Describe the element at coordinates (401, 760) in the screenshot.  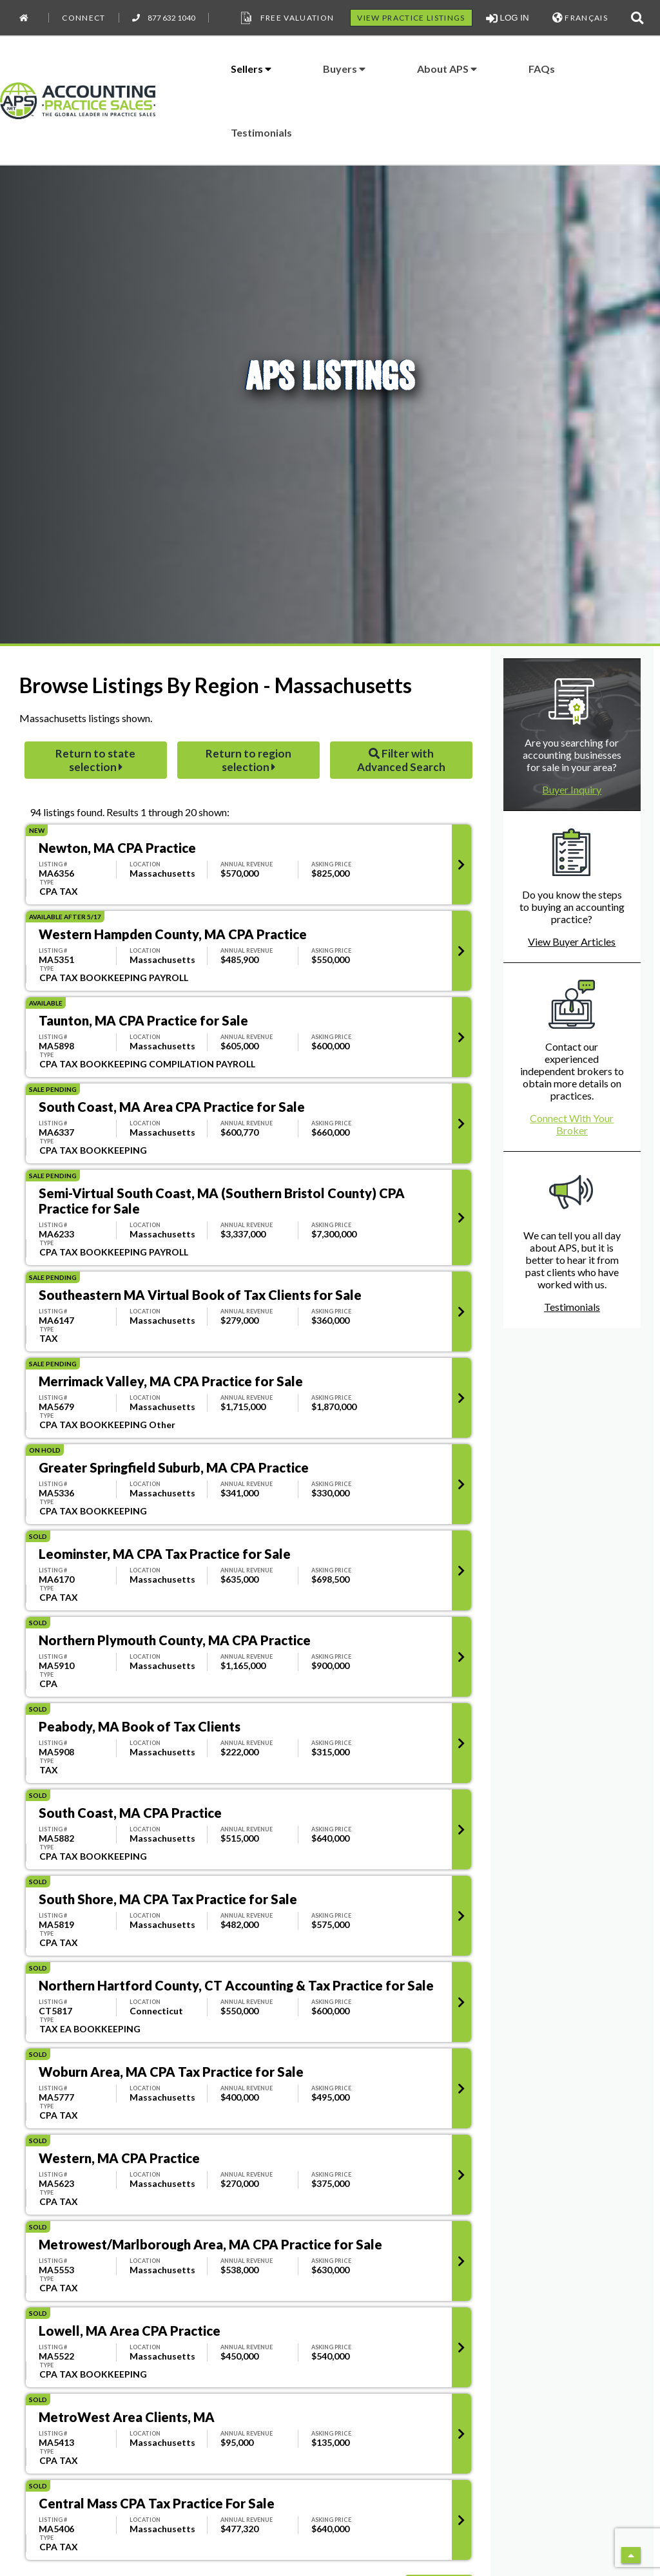
I see `Filter with Advanced Search` at that location.